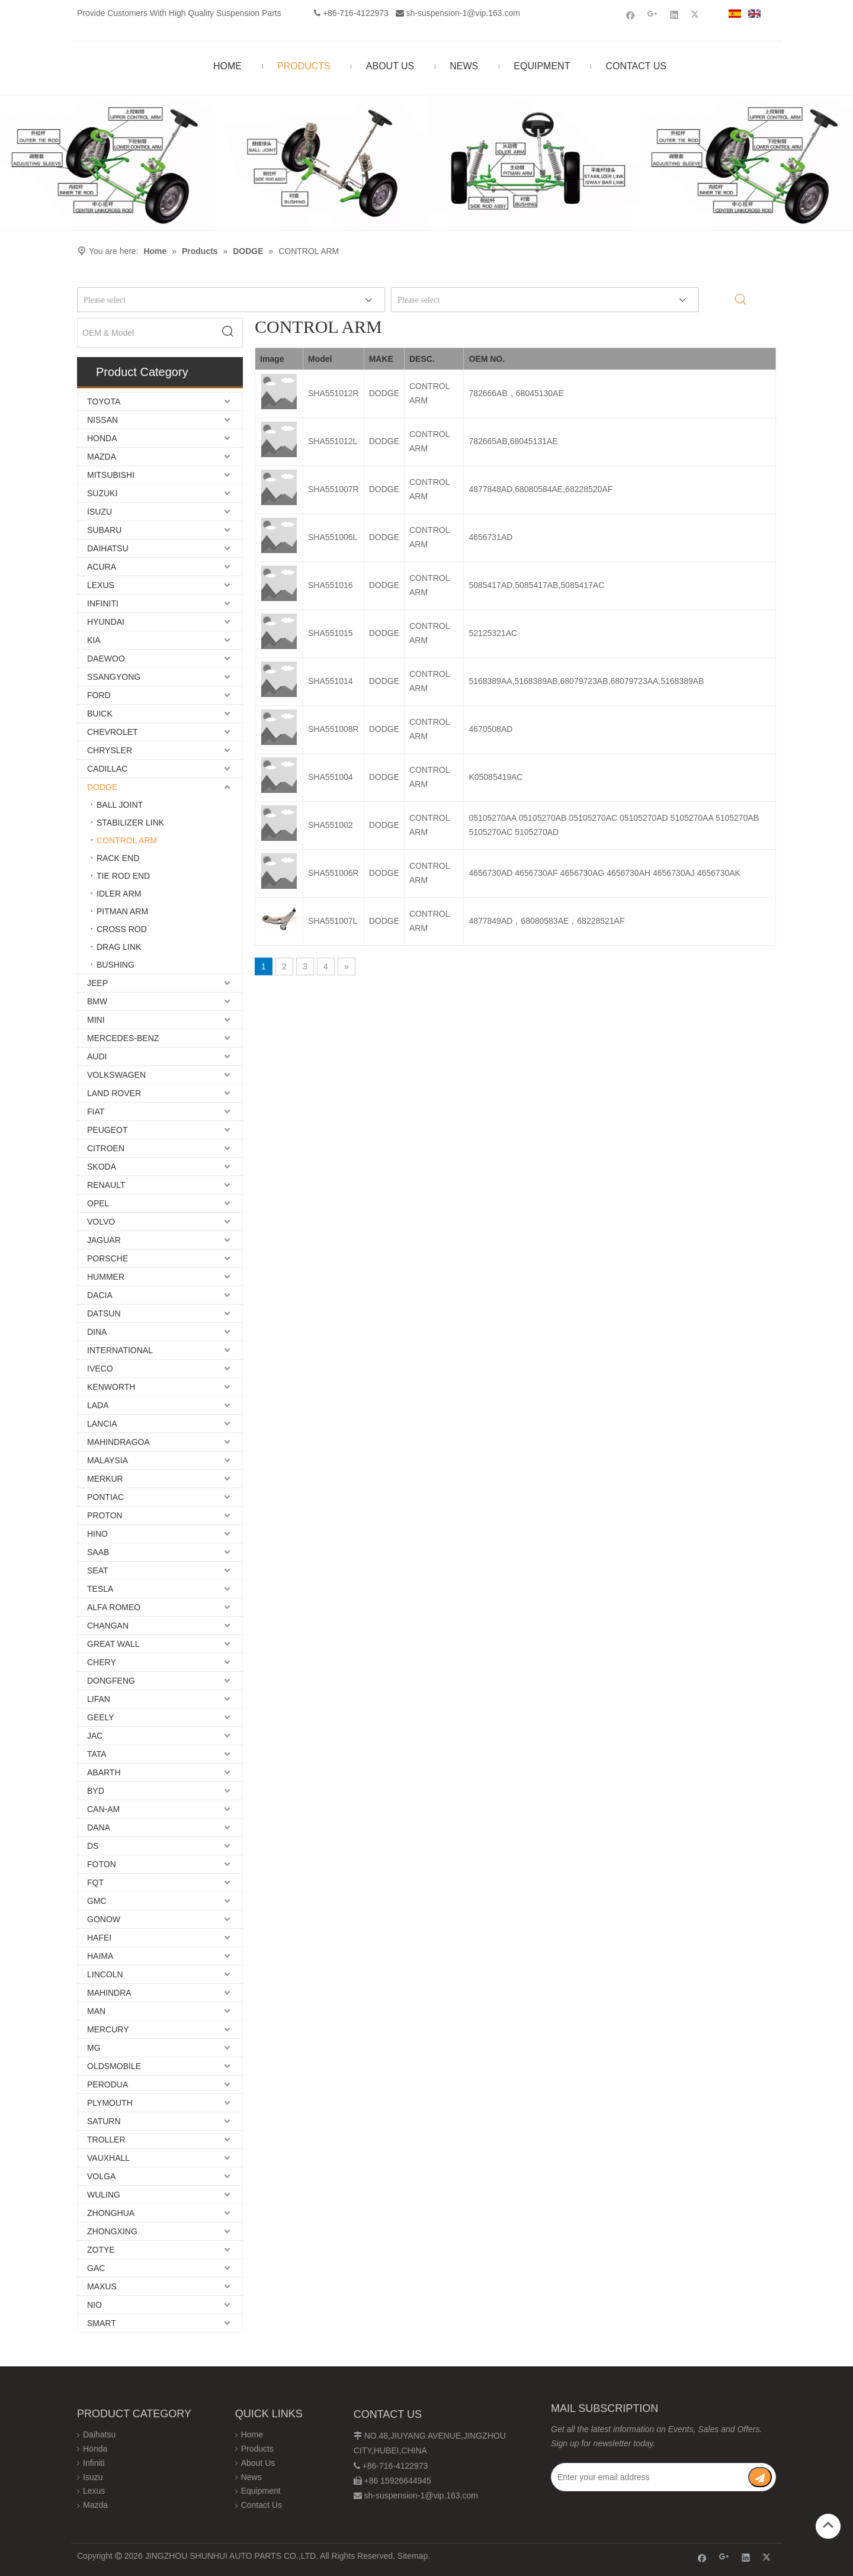  I want to click on FORD, so click(99, 695).